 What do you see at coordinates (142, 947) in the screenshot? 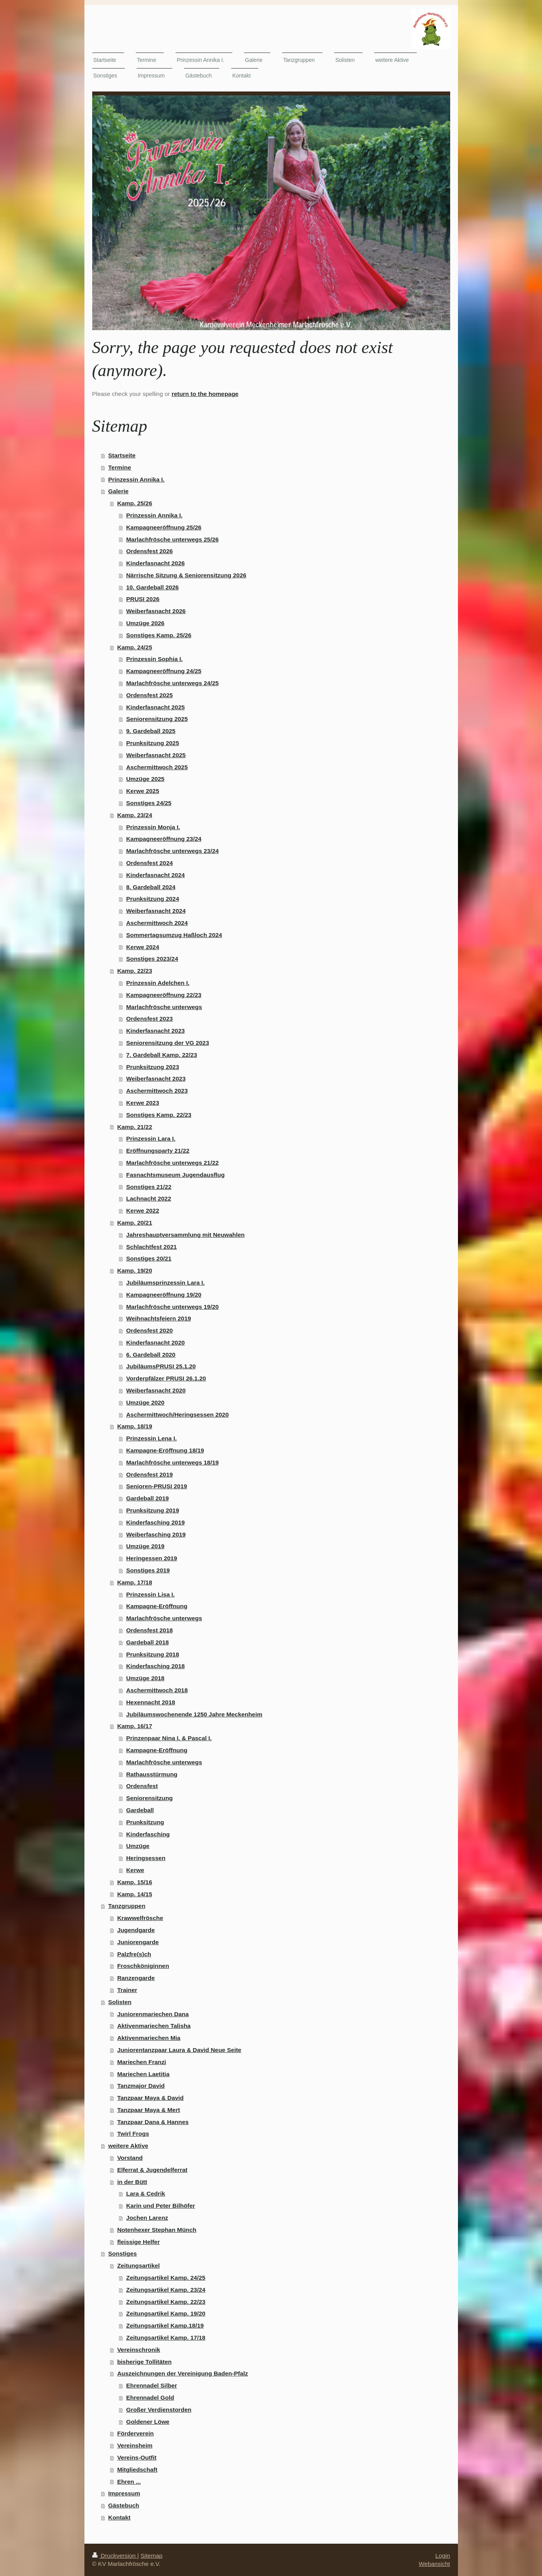
I see `Kerwe 2024` at bounding box center [142, 947].